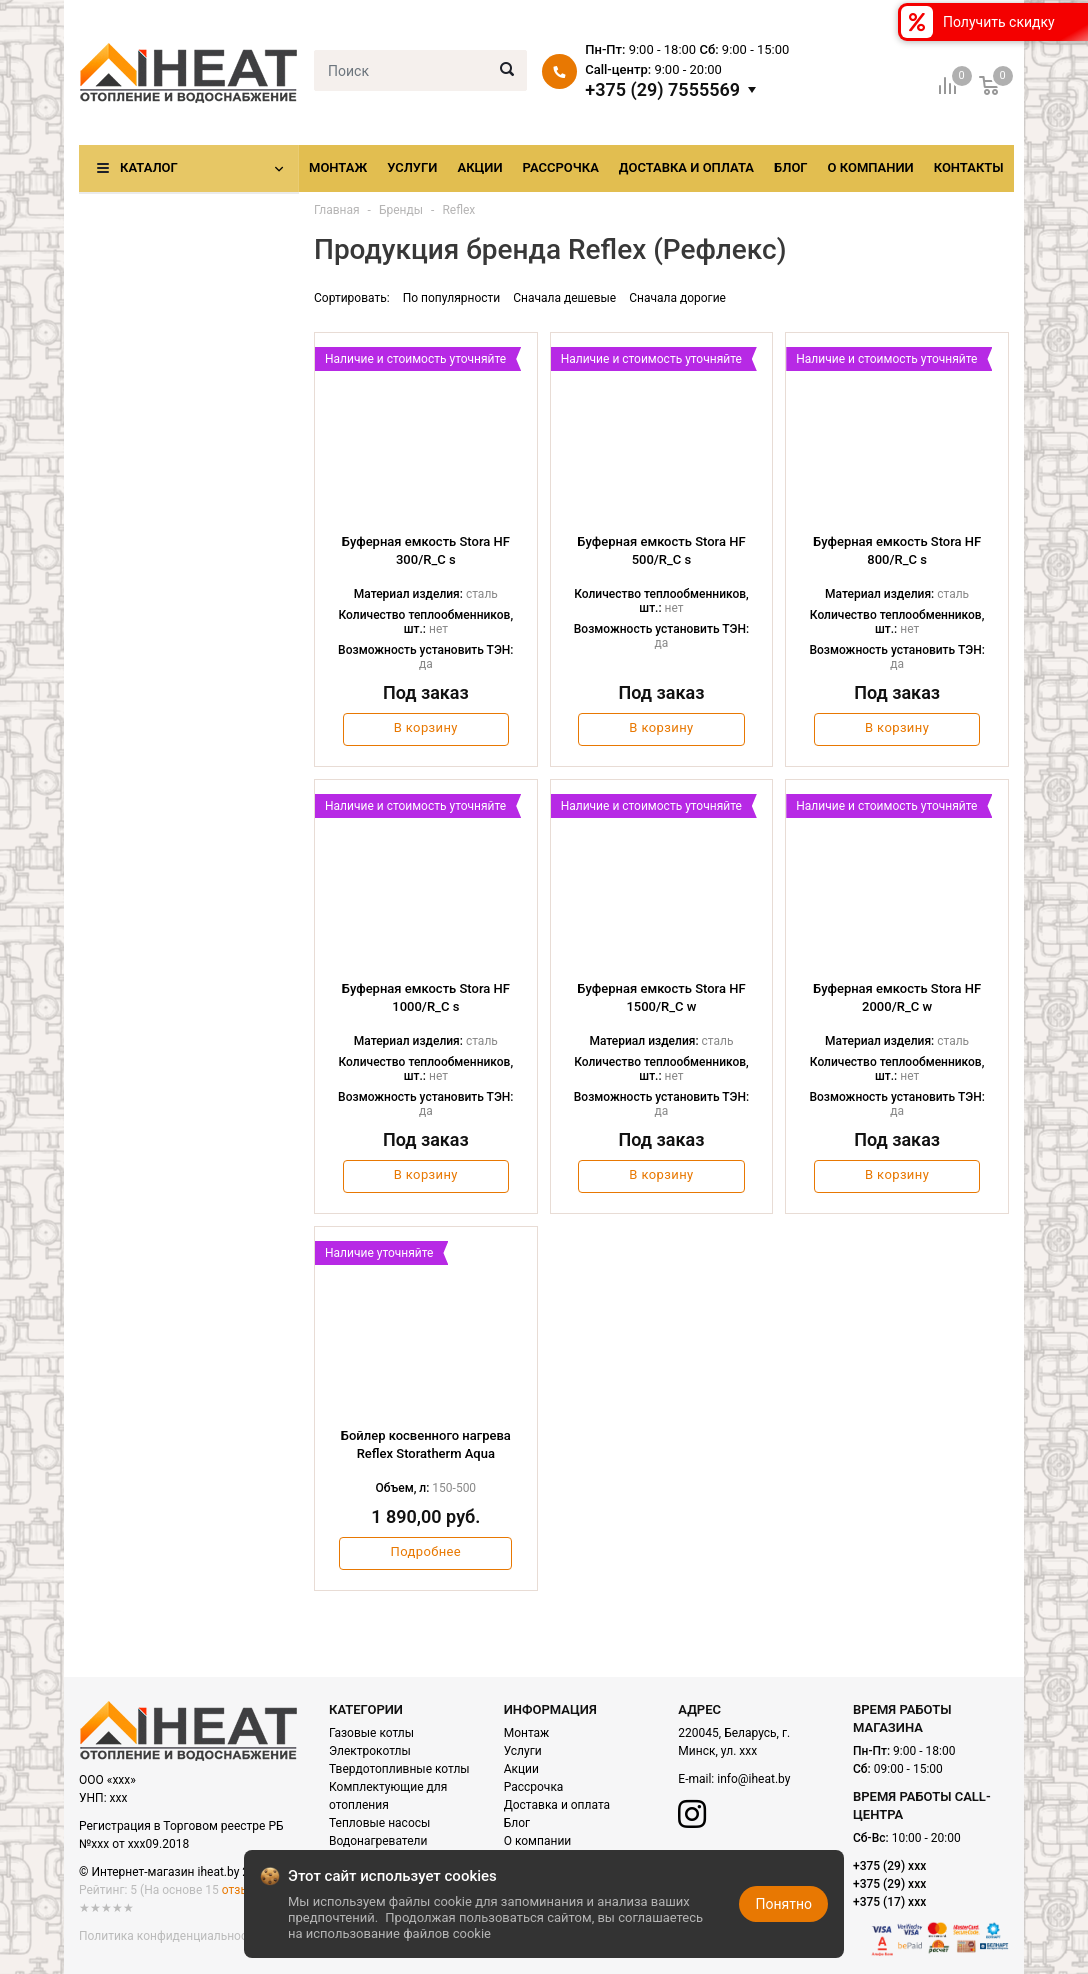 The width and height of the screenshot is (1088, 1974). Describe the element at coordinates (479, 167) in the screenshot. I see `Акции` at that location.